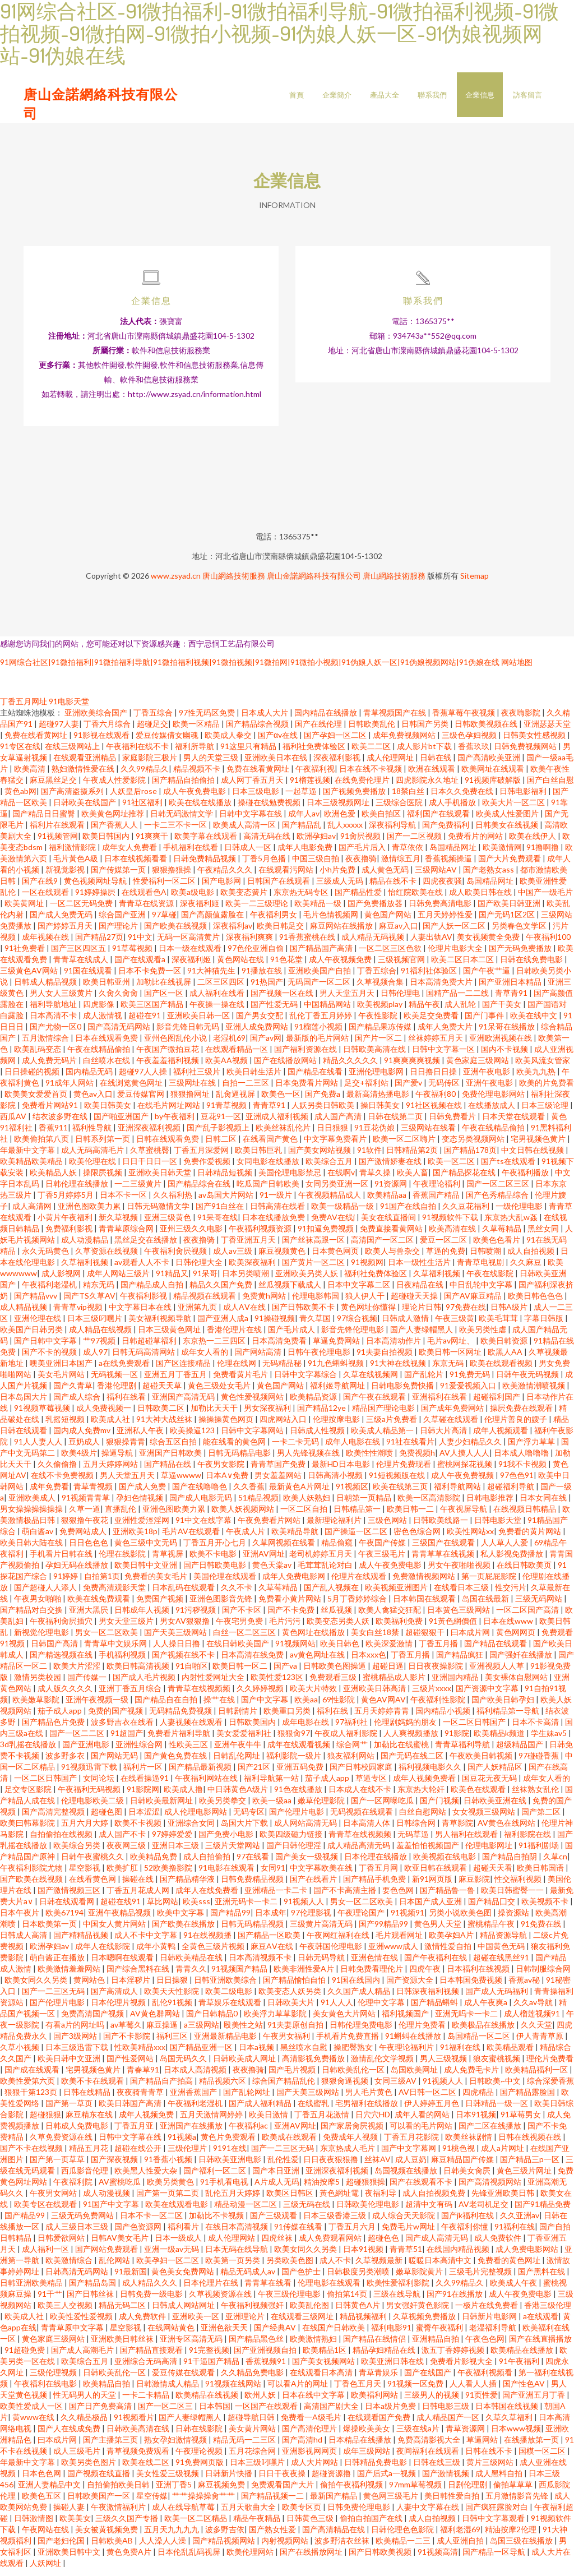 This screenshot has width=574, height=2576. I want to click on 国产干美女, so click(502, 1011).